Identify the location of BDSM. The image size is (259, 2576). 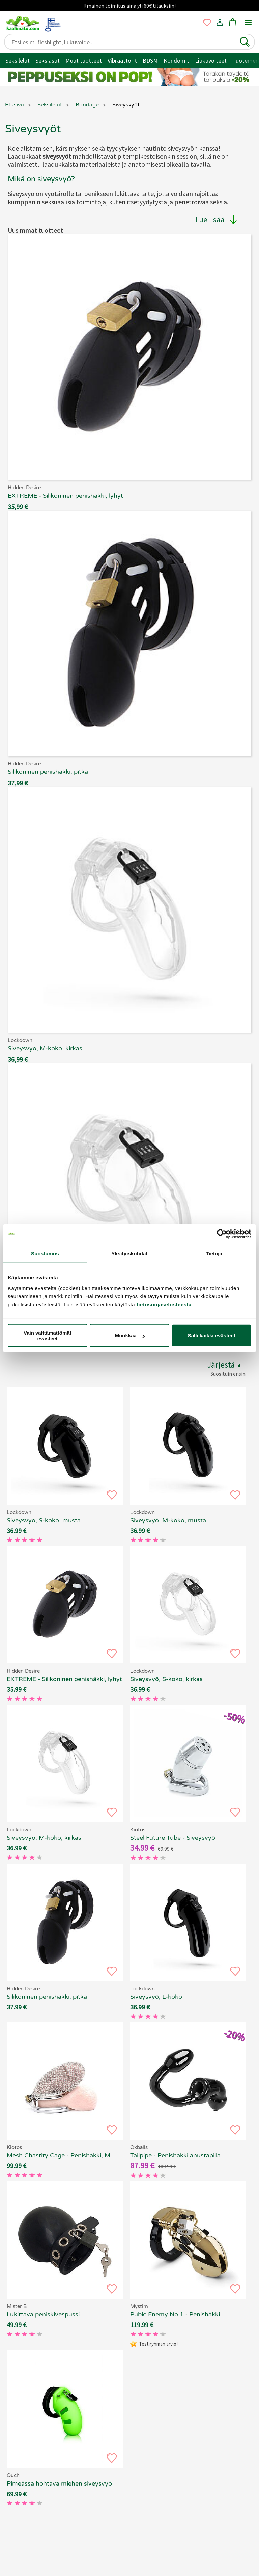
(150, 60).